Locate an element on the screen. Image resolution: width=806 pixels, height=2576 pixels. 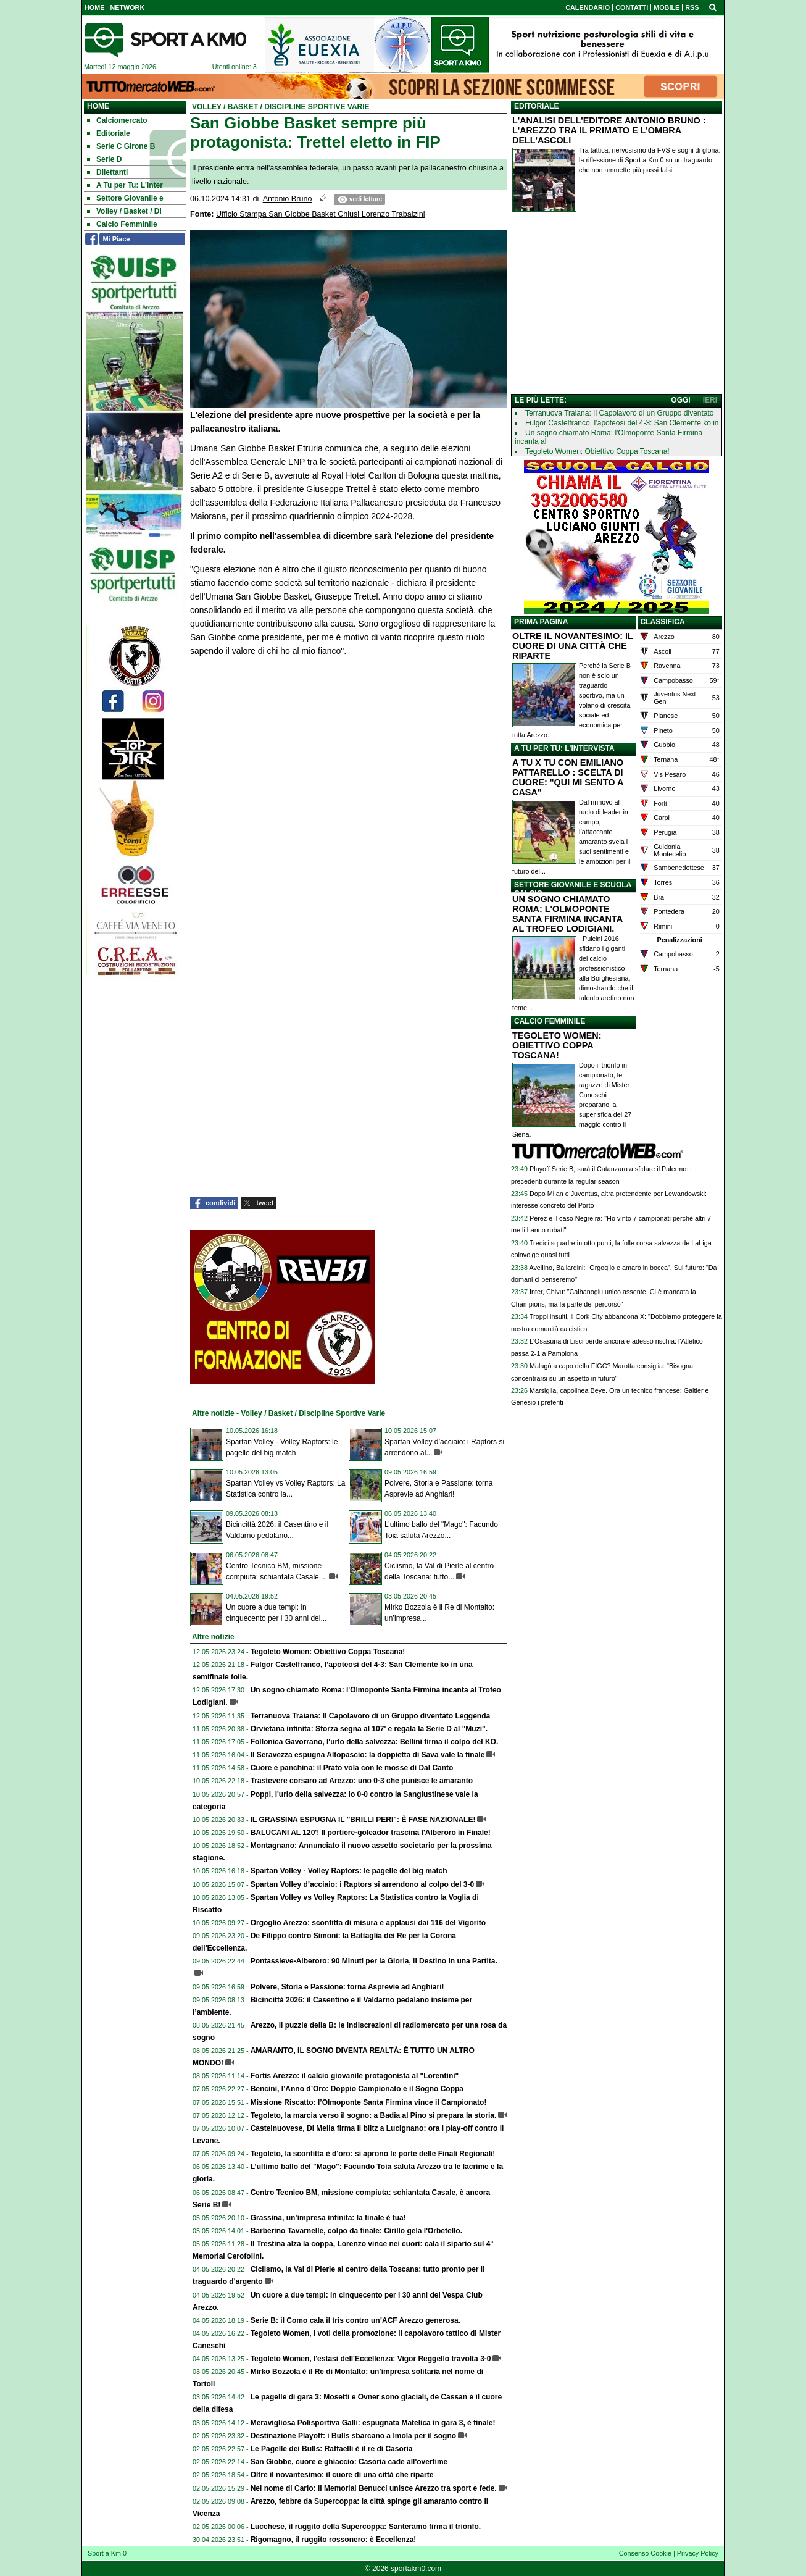
Calcio Femminile [menuitem] is located at coordinates (122, 224).